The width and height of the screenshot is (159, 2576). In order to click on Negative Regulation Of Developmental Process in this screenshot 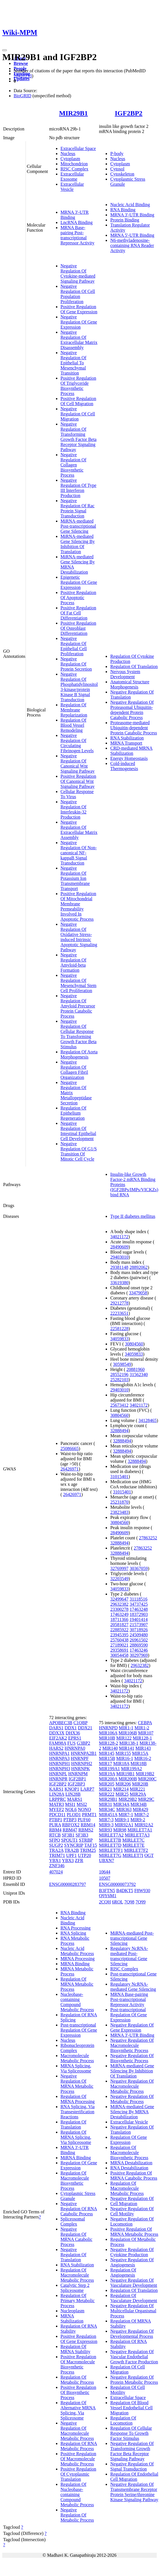, I will do `click(132, 2334)`.